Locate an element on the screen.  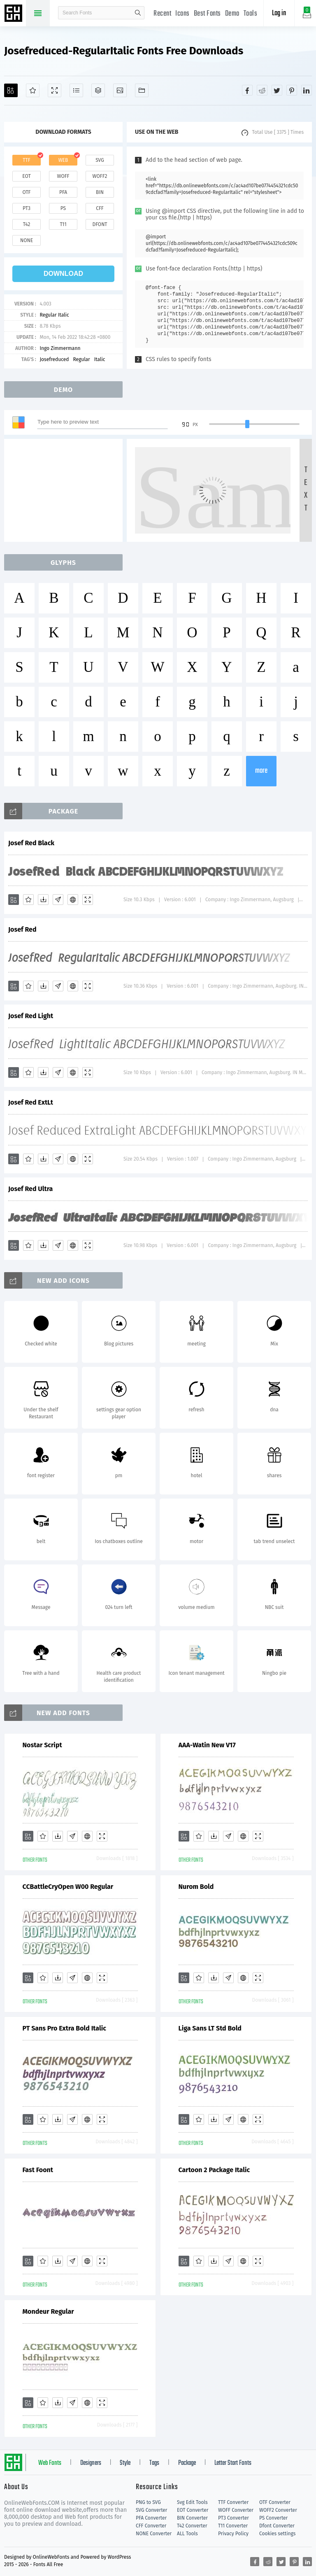
[Package] is located at coordinates (98, 90).